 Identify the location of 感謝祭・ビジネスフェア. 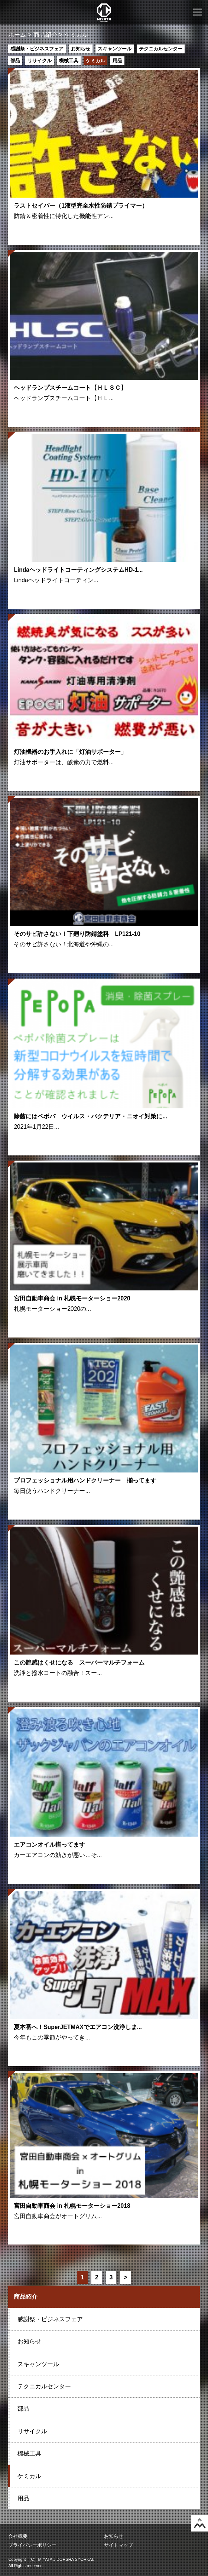
(37, 49).